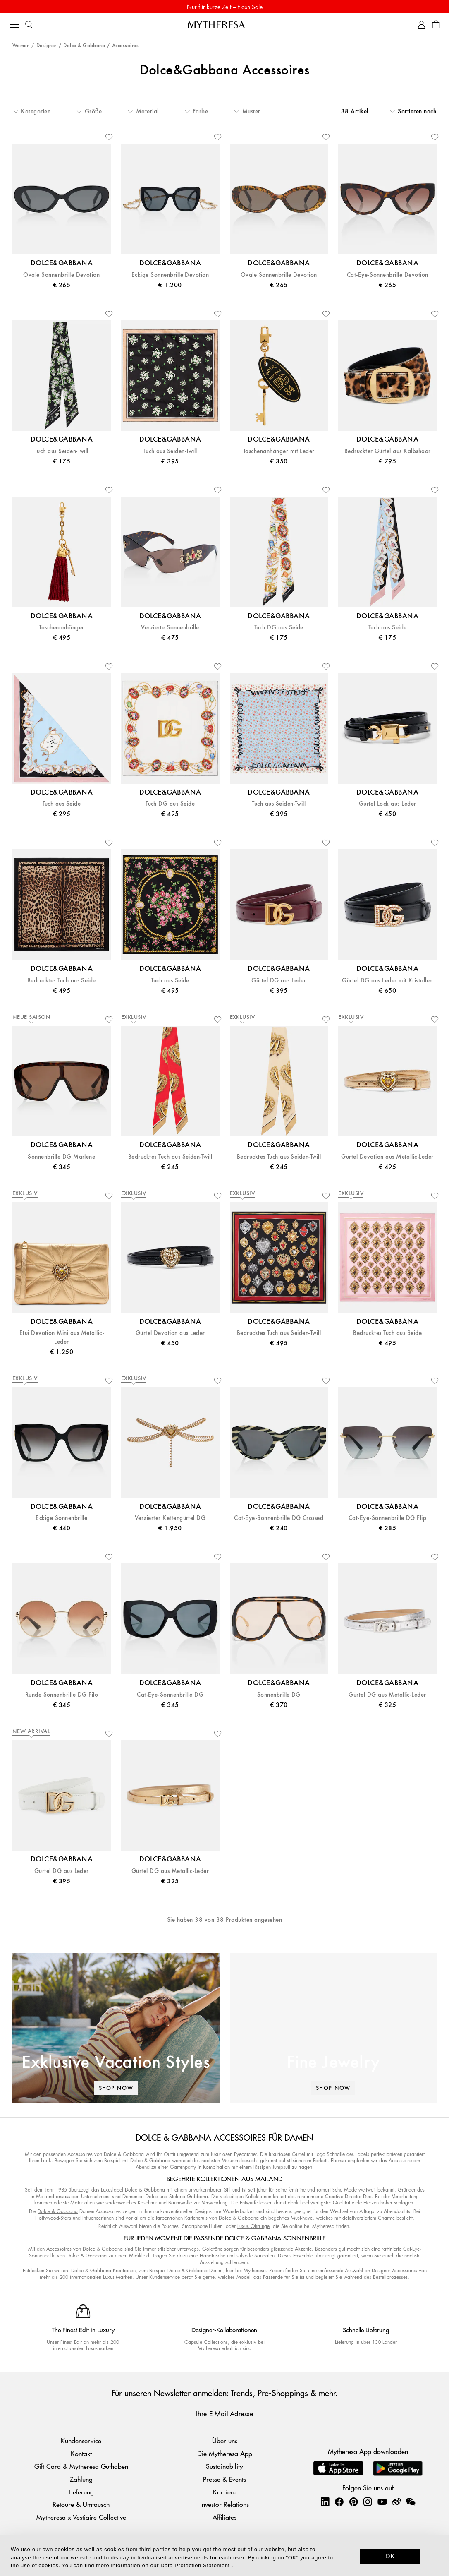  I want to click on [Shopping bag], so click(436, 24).